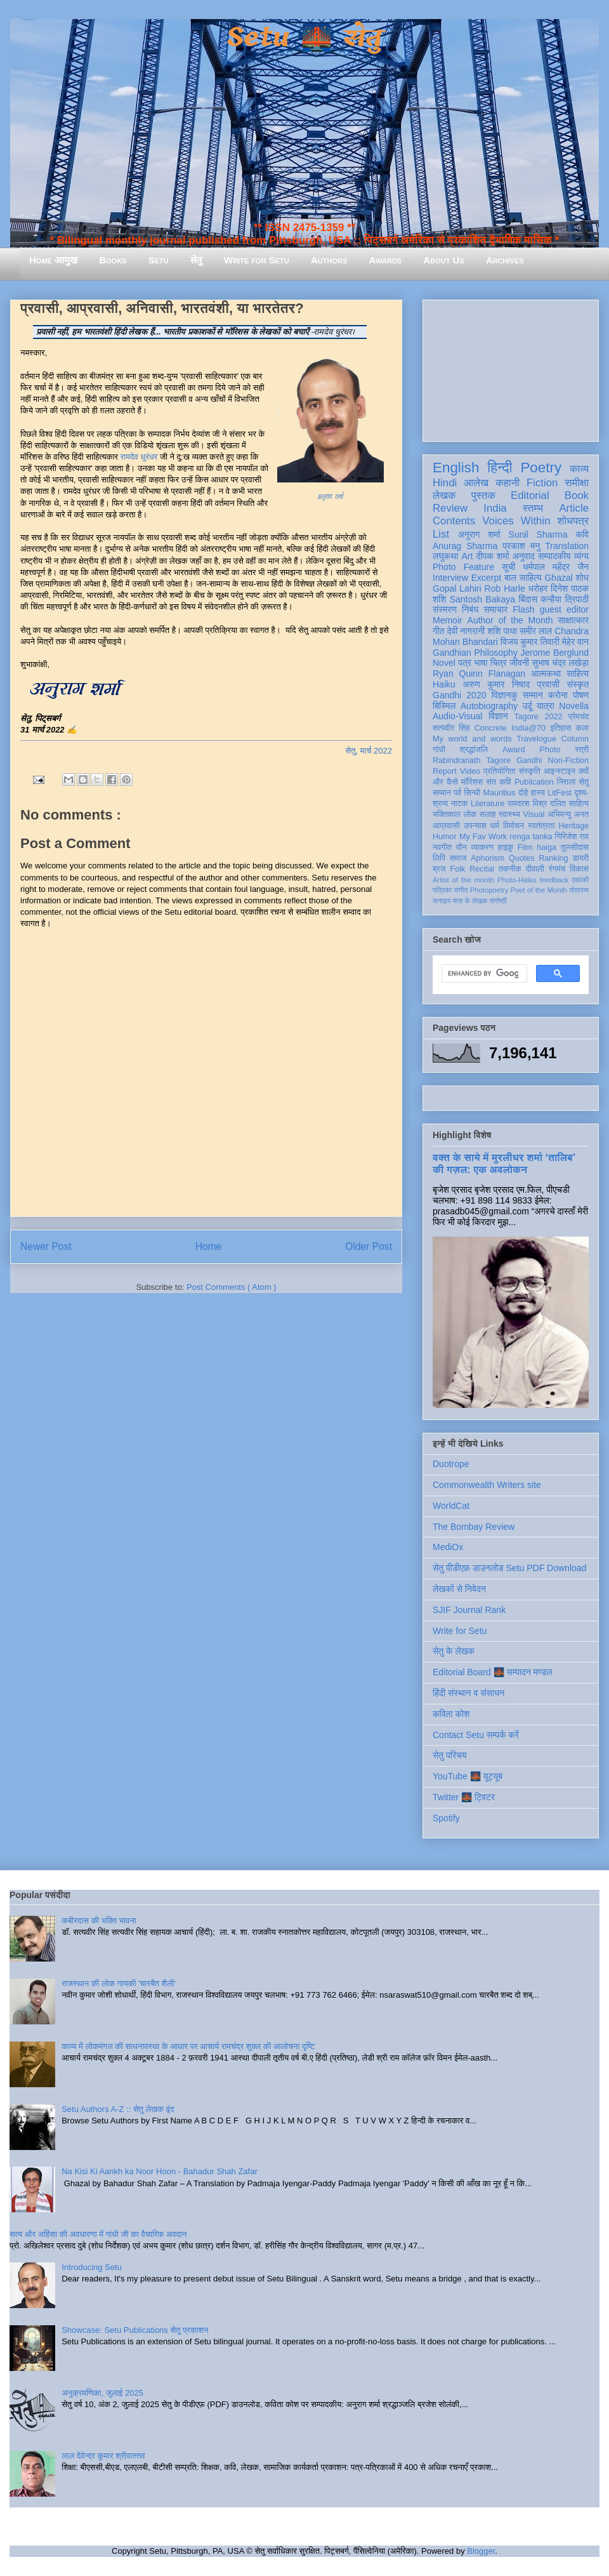  Describe the element at coordinates (524, 556) in the screenshot. I see `अनुवाद` at that location.